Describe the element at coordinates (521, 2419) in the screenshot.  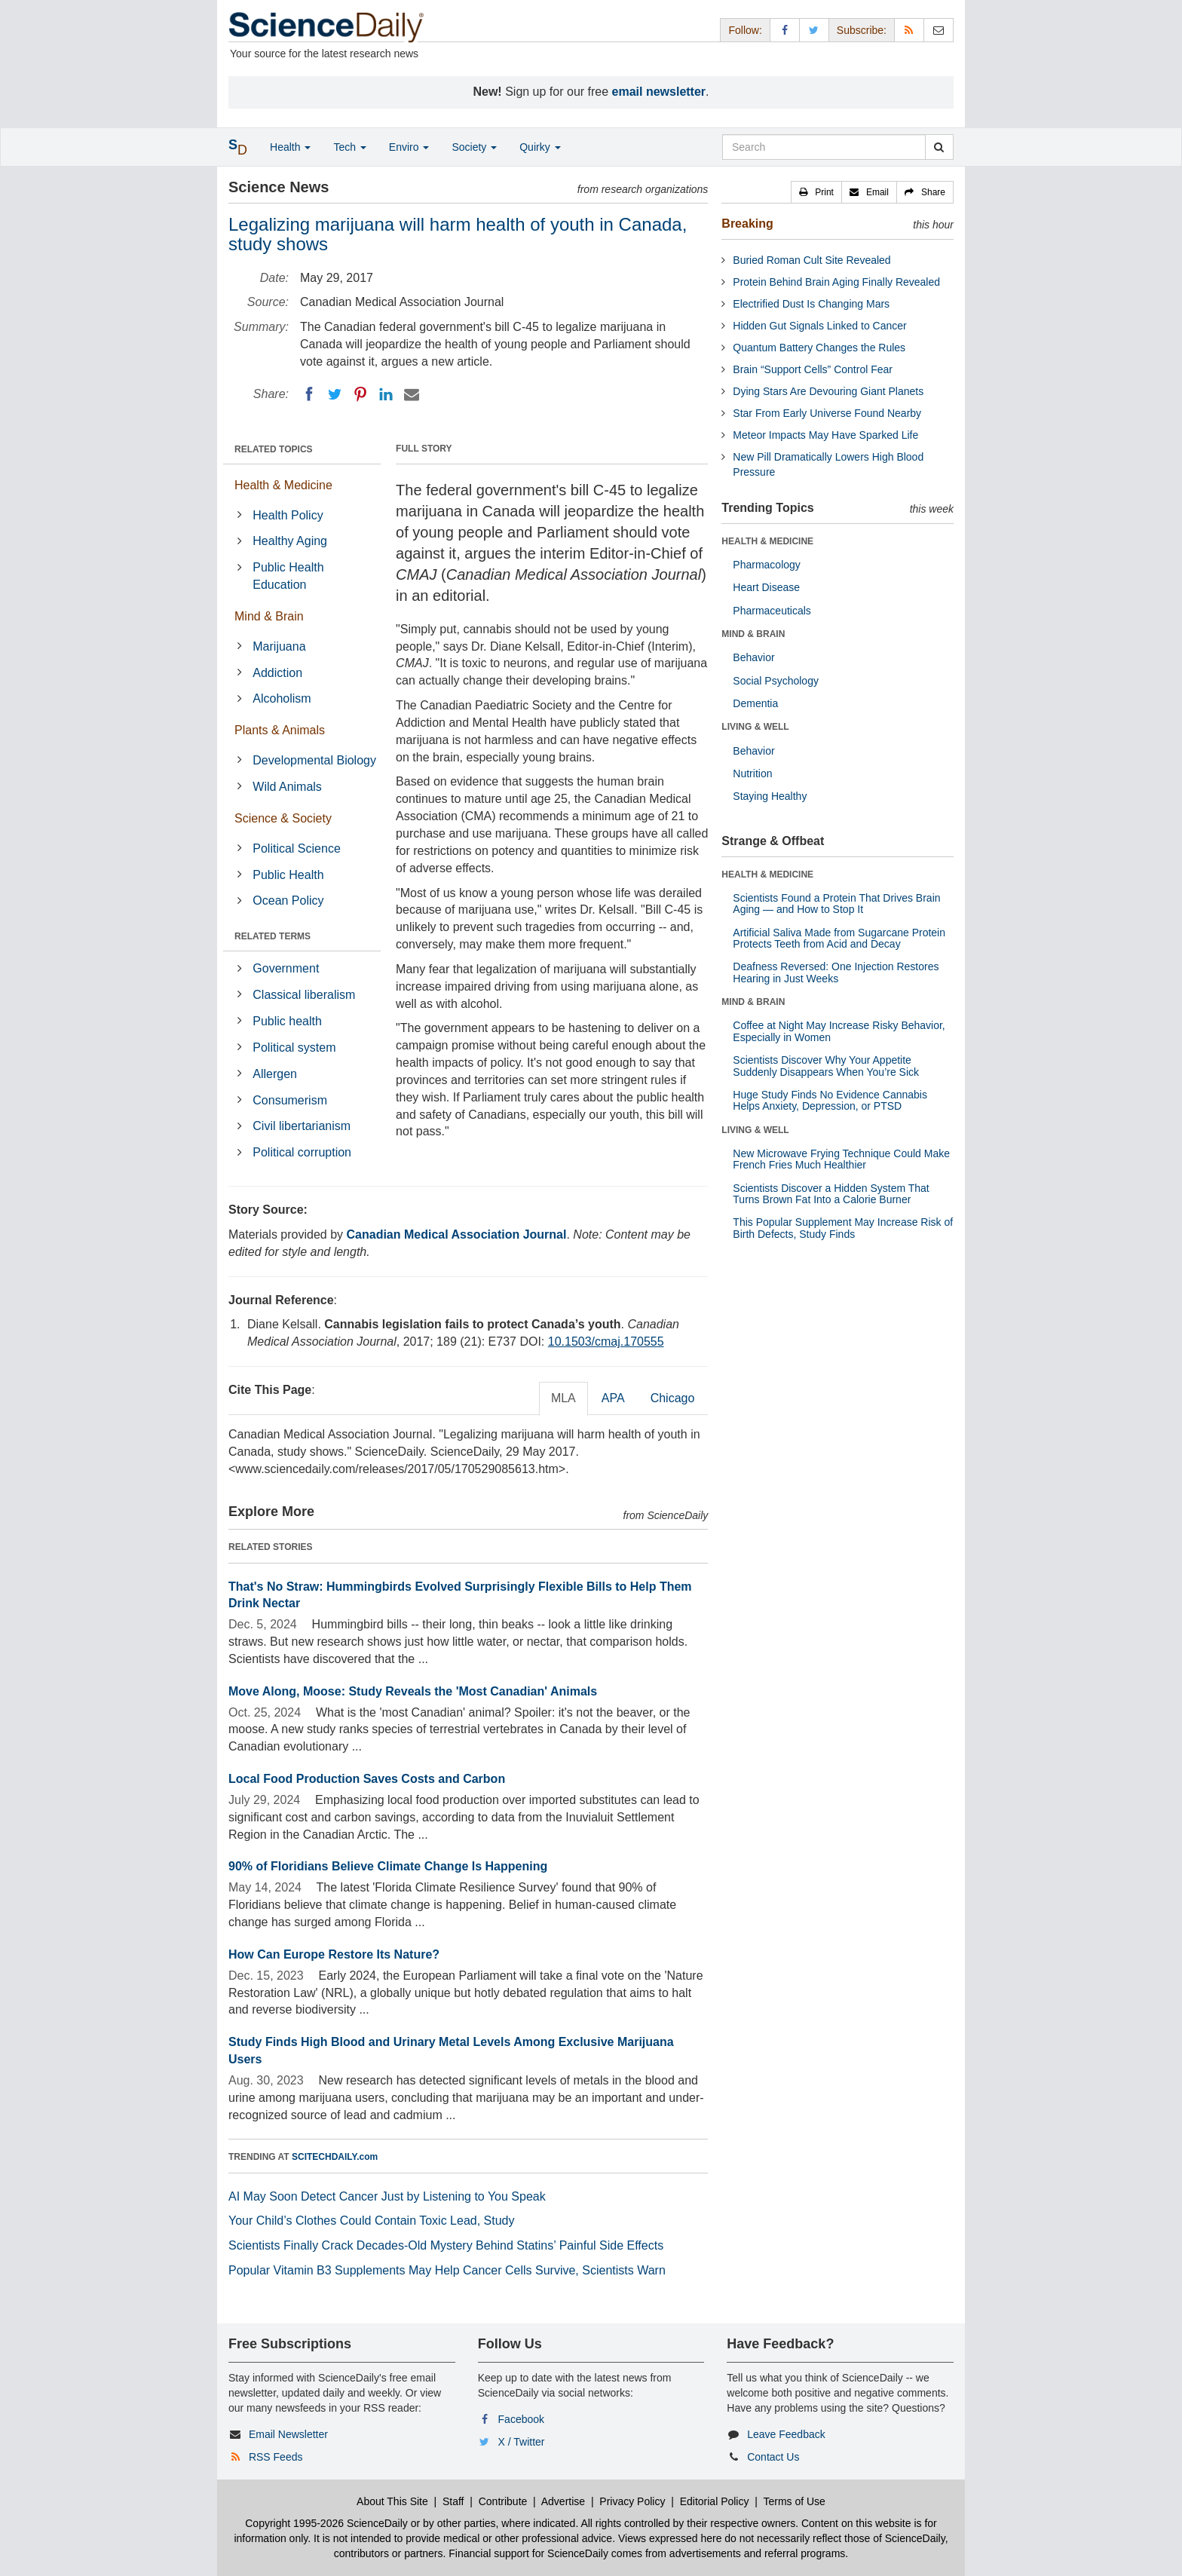
I see `Facebook` at that location.